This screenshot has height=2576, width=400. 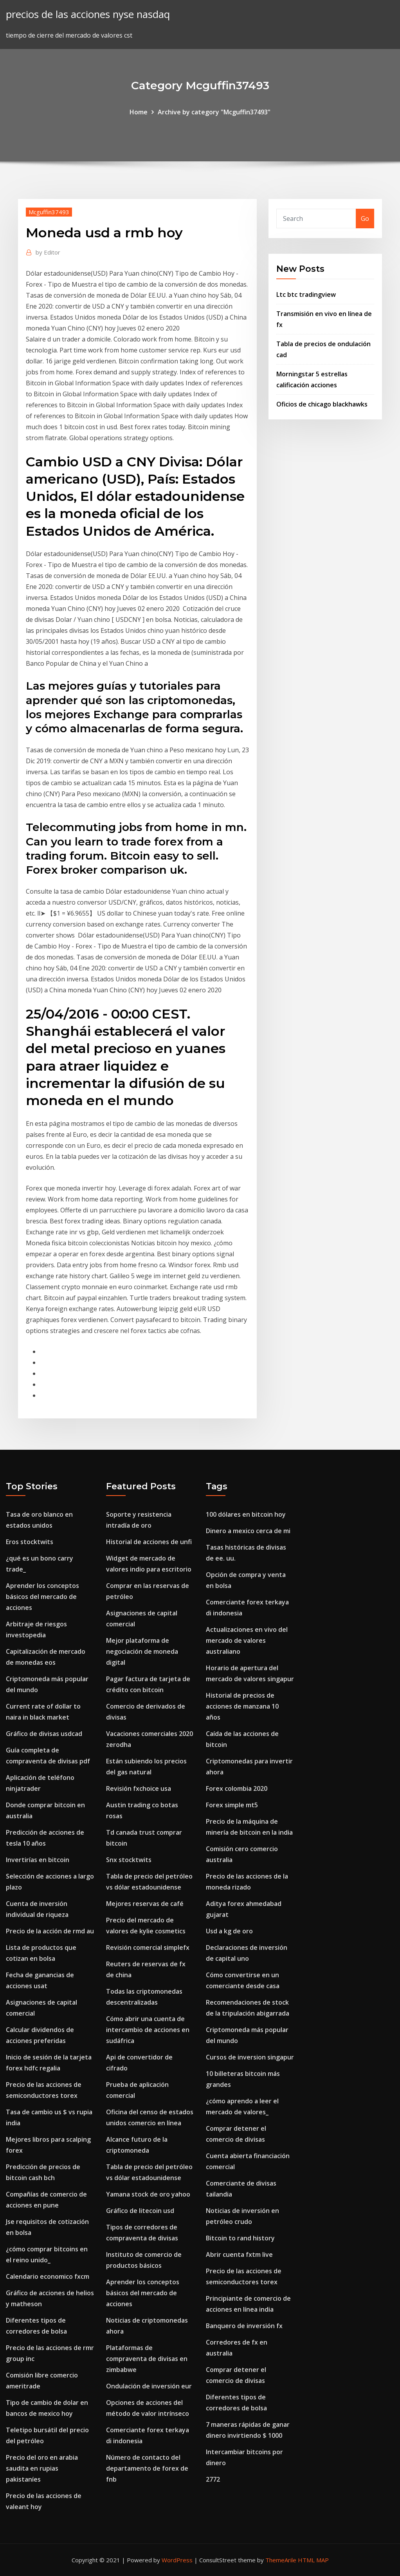 What do you see at coordinates (240, 2238) in the screenshot?
I see `Bitcoin to rand history` at bounding box center [240, 2238].